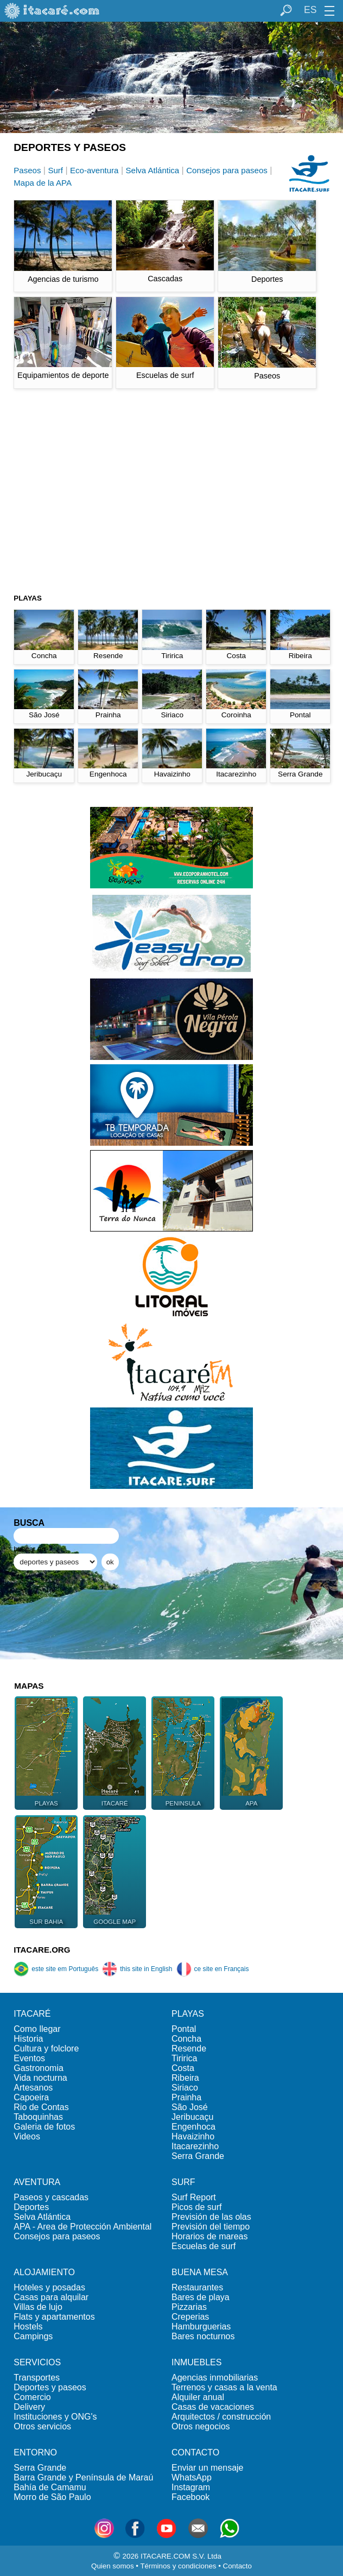  Describe the element at coordinates (227, 170) in the screenshot. I see `Consejos para paseos` at that location.